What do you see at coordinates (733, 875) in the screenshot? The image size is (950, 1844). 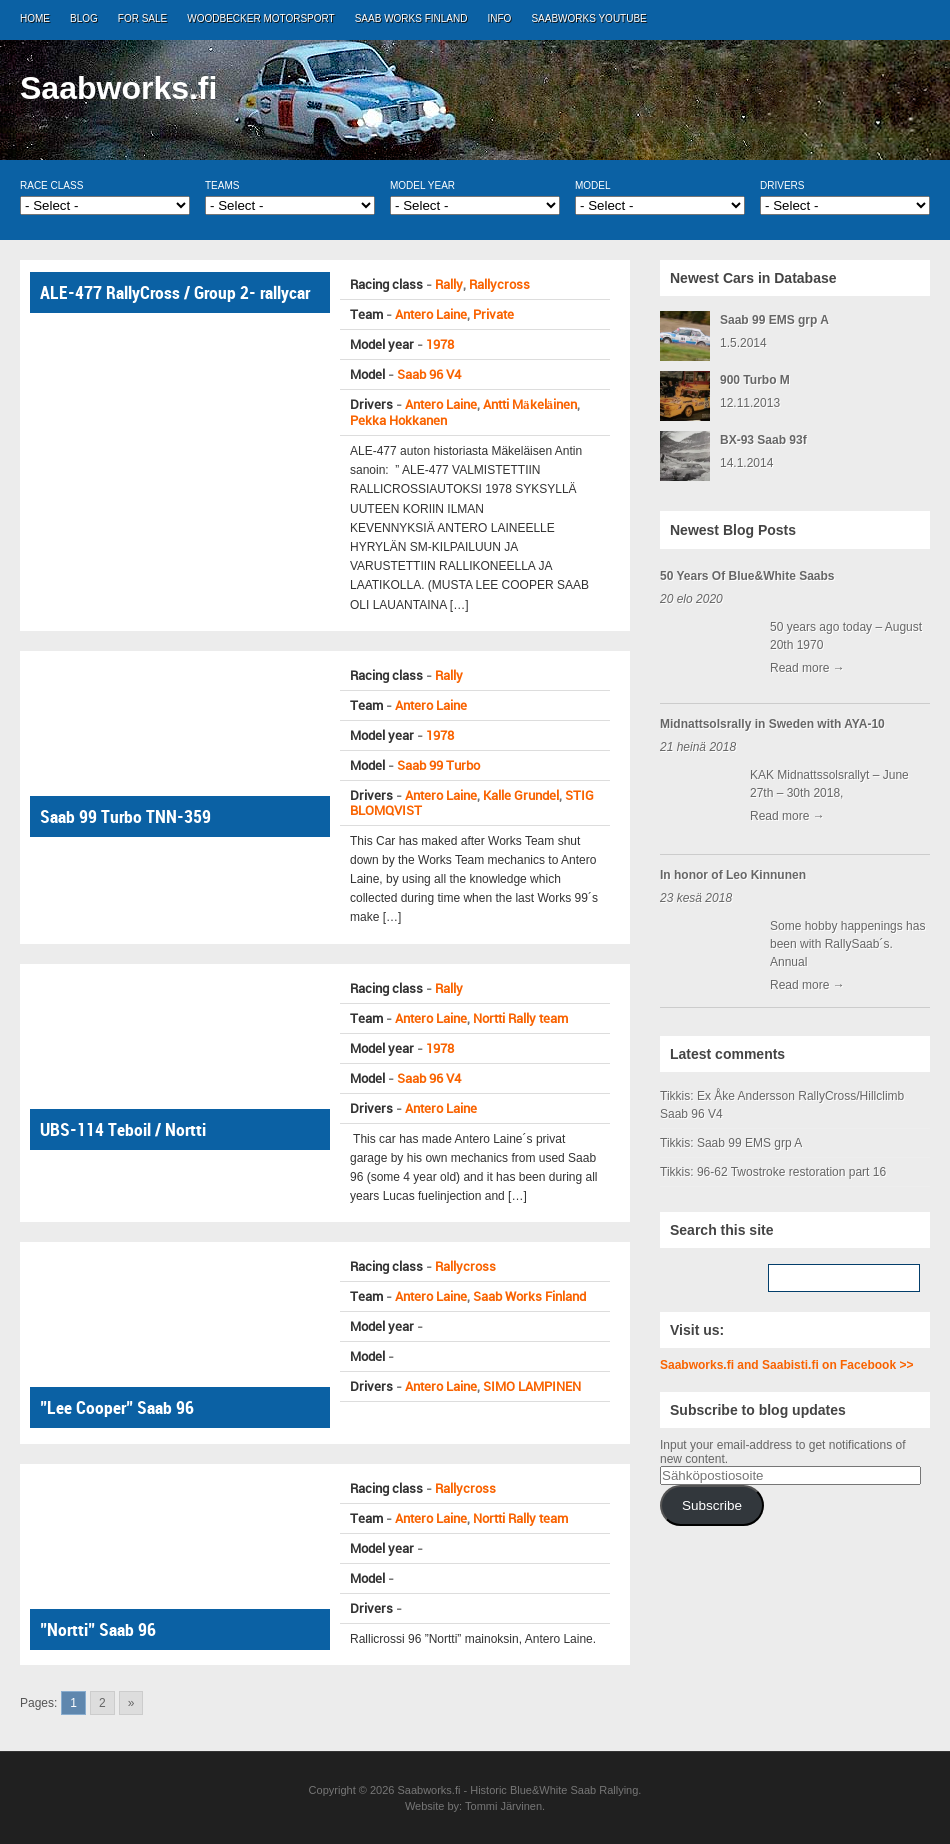 I see `In honor of Leo Kinnunen` at bounding box center [733, 875].